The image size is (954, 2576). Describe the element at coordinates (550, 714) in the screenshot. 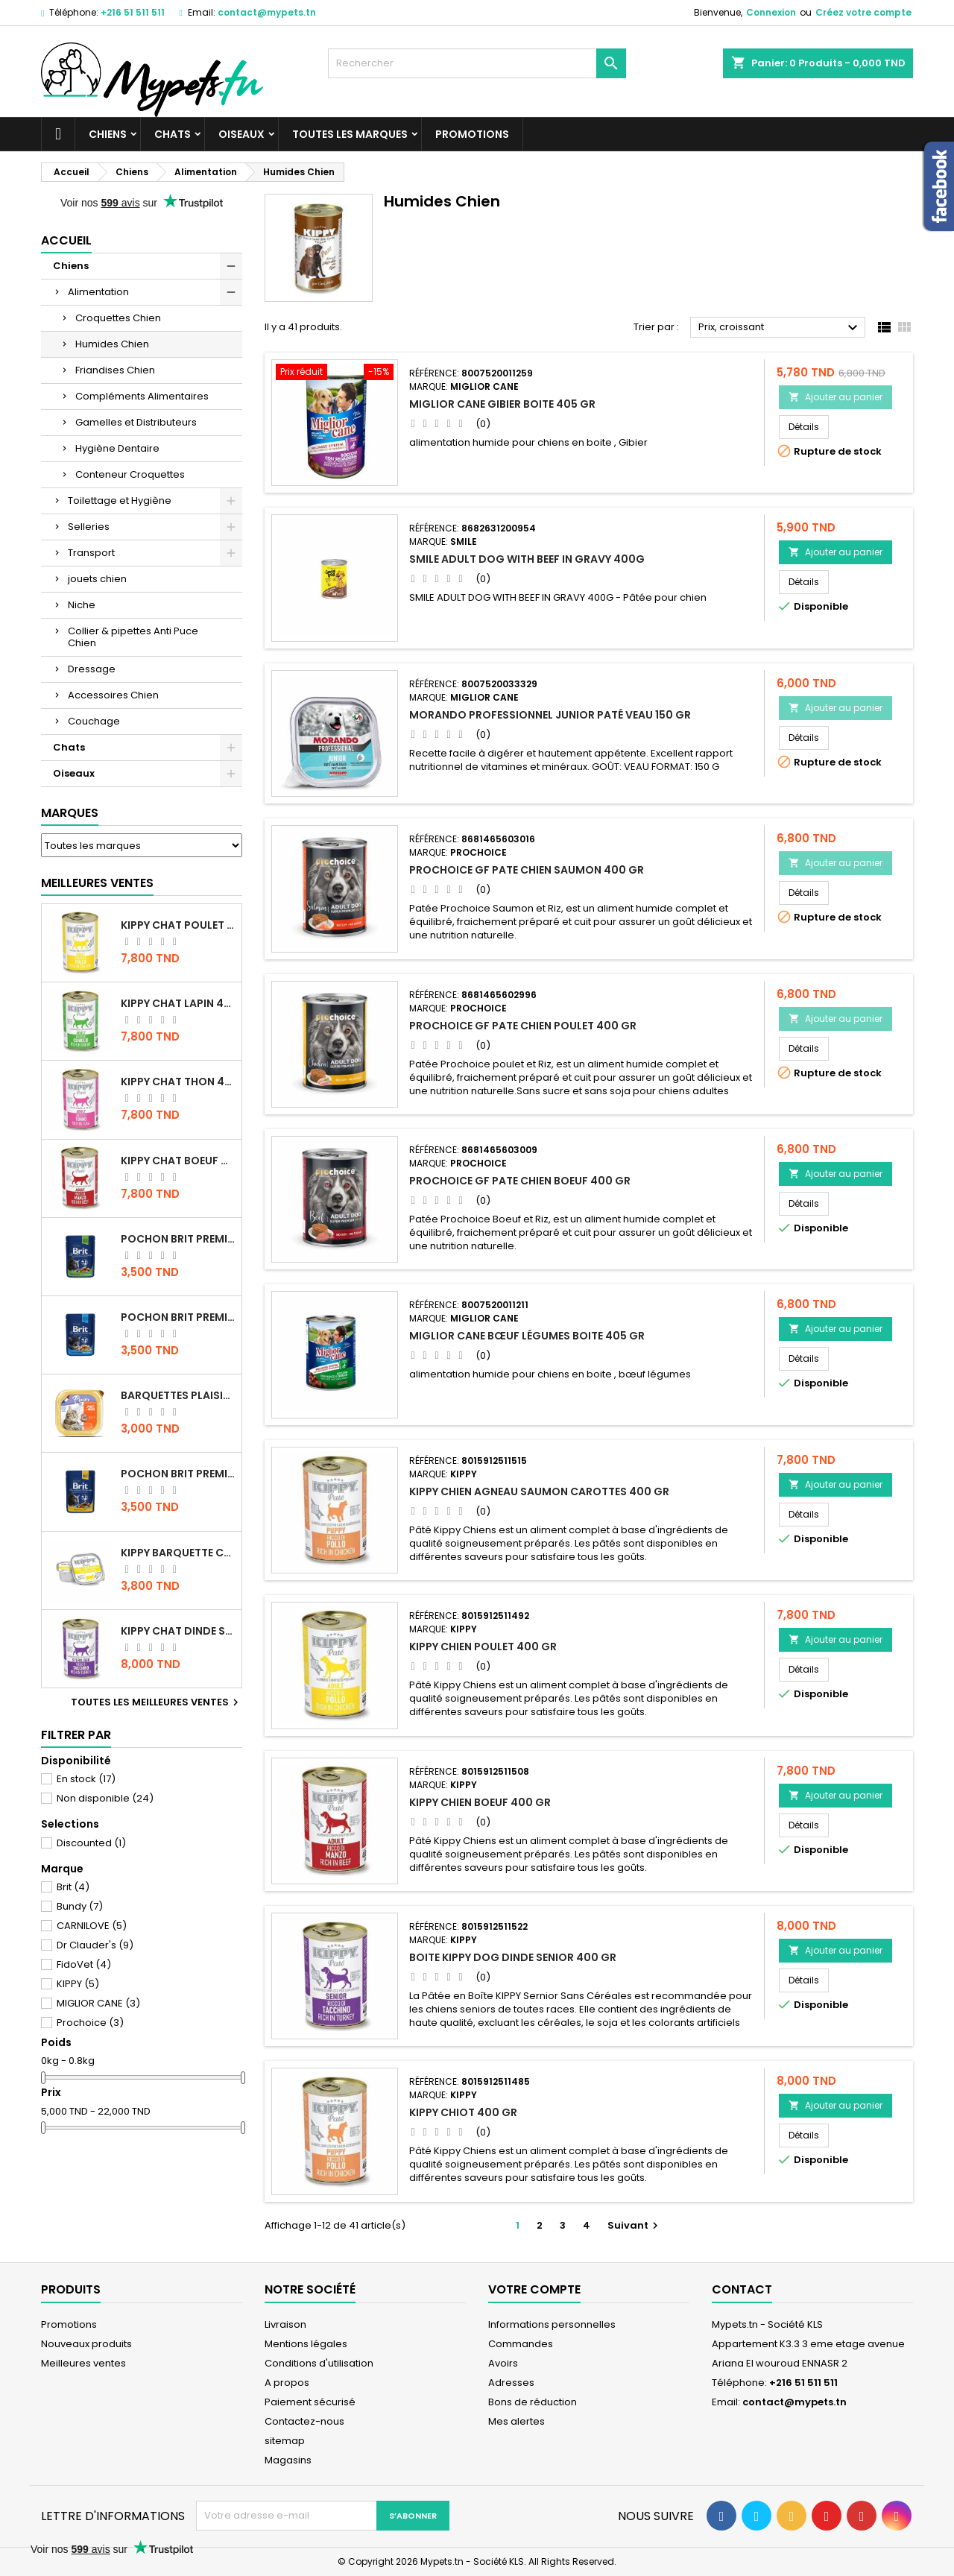

I see `Morando Professionnel junior Paté veau 150 gr` at that location.